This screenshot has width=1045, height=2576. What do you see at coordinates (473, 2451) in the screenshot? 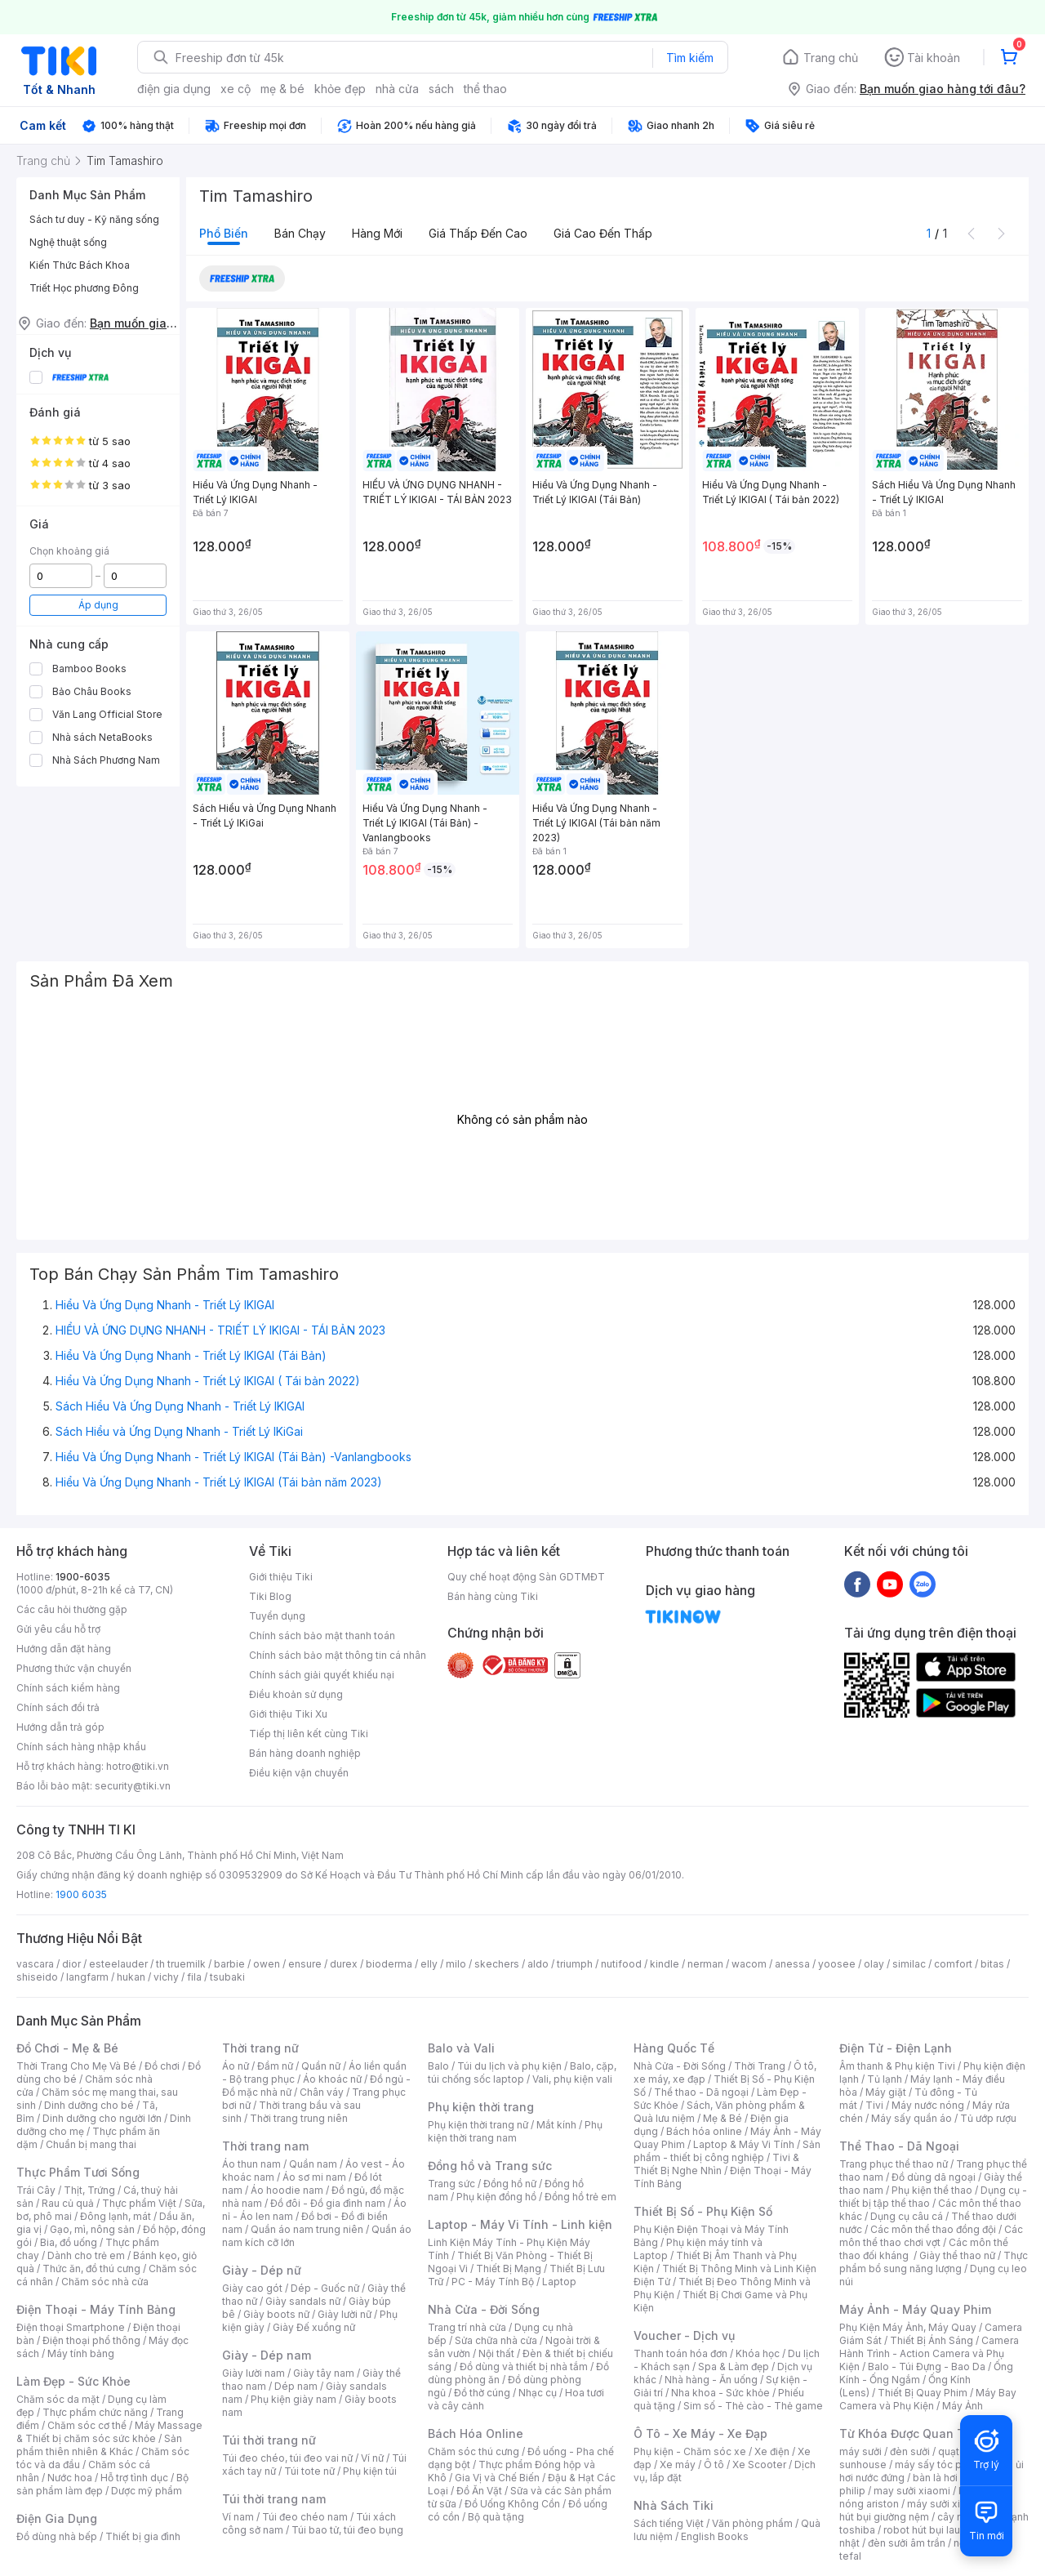
I see `Chăm sóc thú cưng` at bounding box center [473, 2451].